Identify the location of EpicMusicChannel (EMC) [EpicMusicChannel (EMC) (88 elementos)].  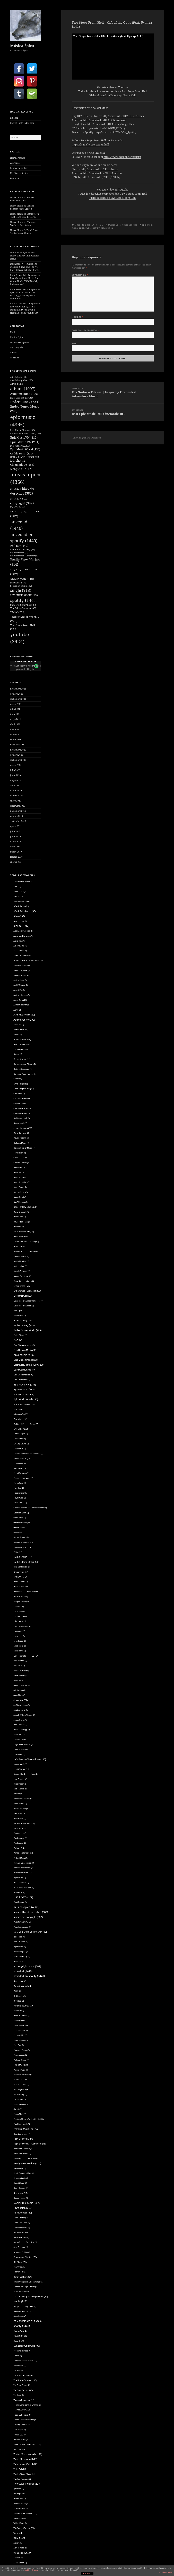
(25, 433).